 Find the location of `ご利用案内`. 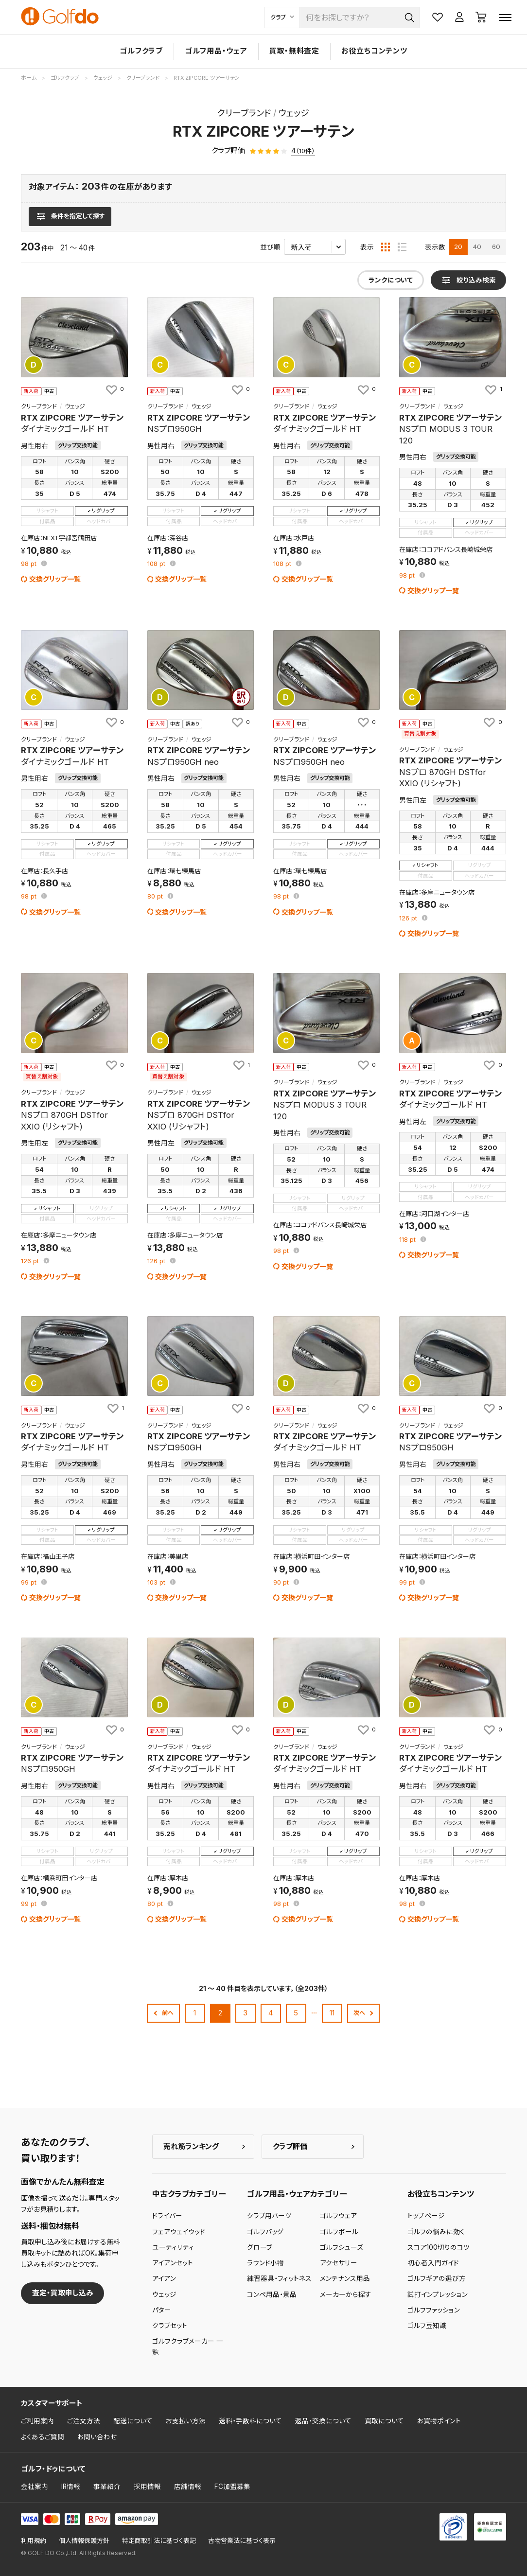

ご利用案内 is located at coordinates (37, 2421).